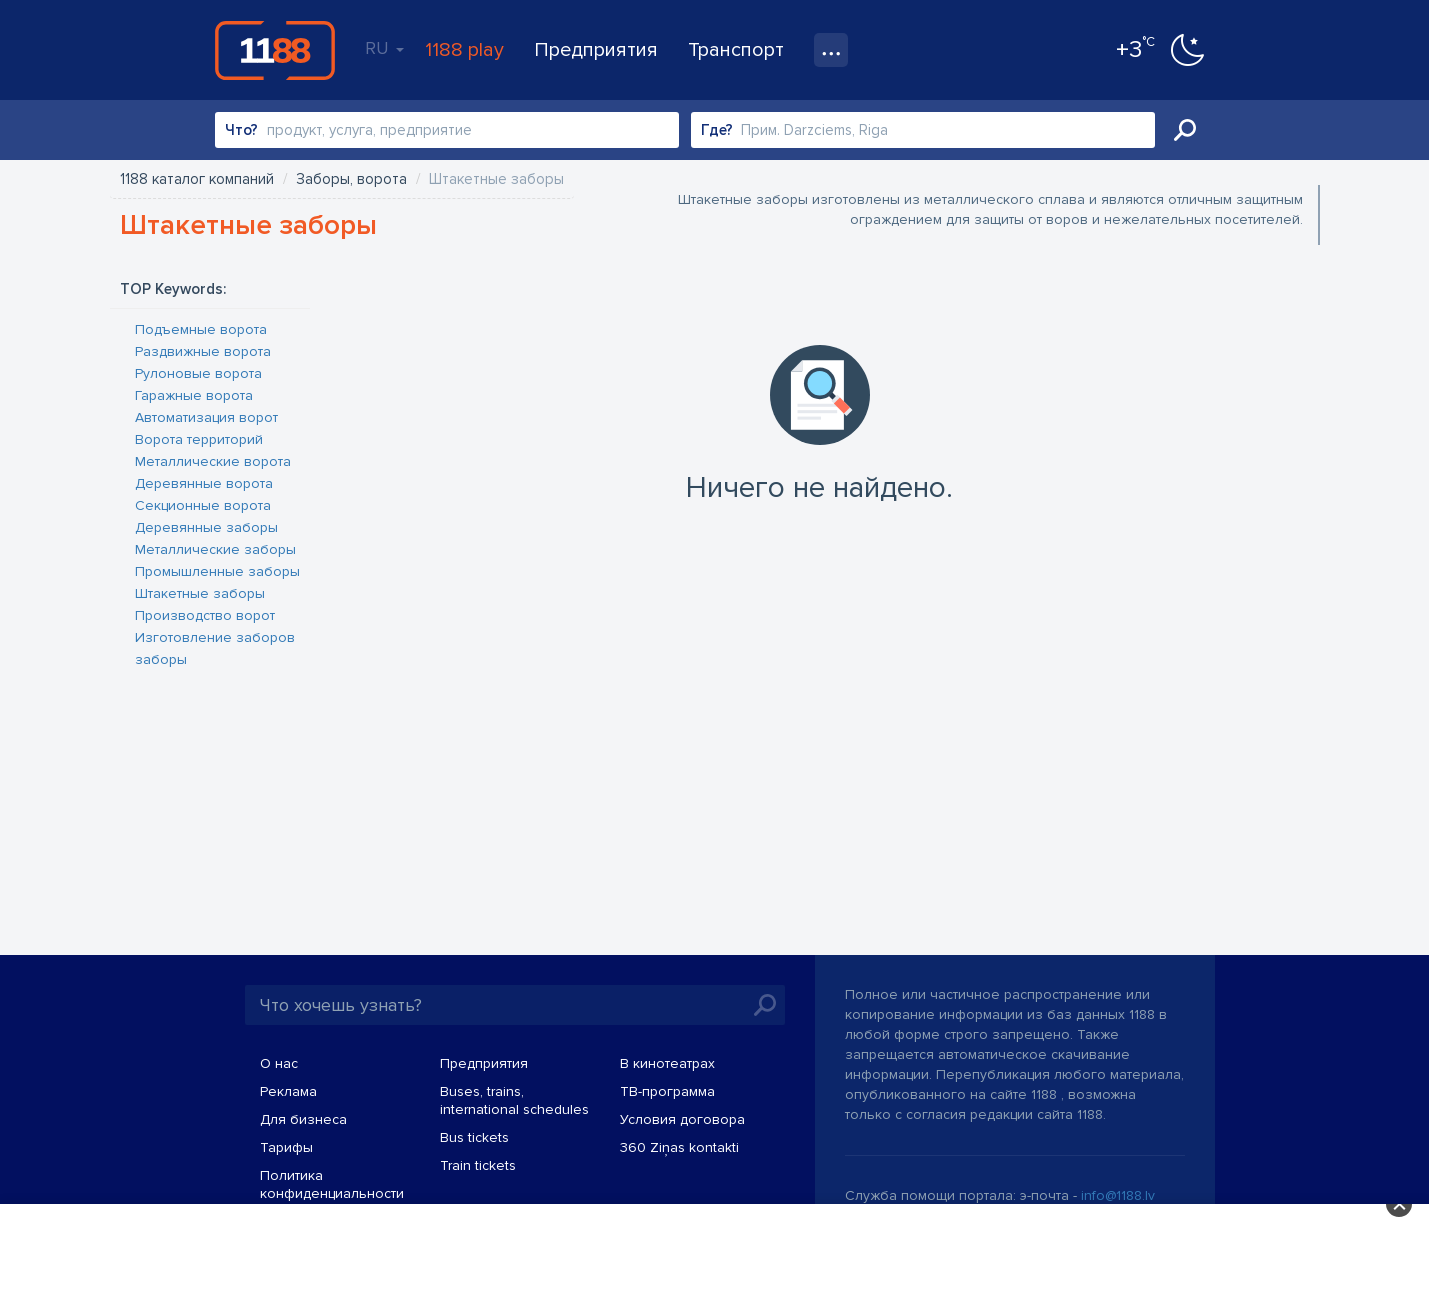 The width and height of the screenshot is (1429, 1294). What do you see at coordinates (161, 659) in the screenshot?
I see `заборы` at bounding box center [161, 659].